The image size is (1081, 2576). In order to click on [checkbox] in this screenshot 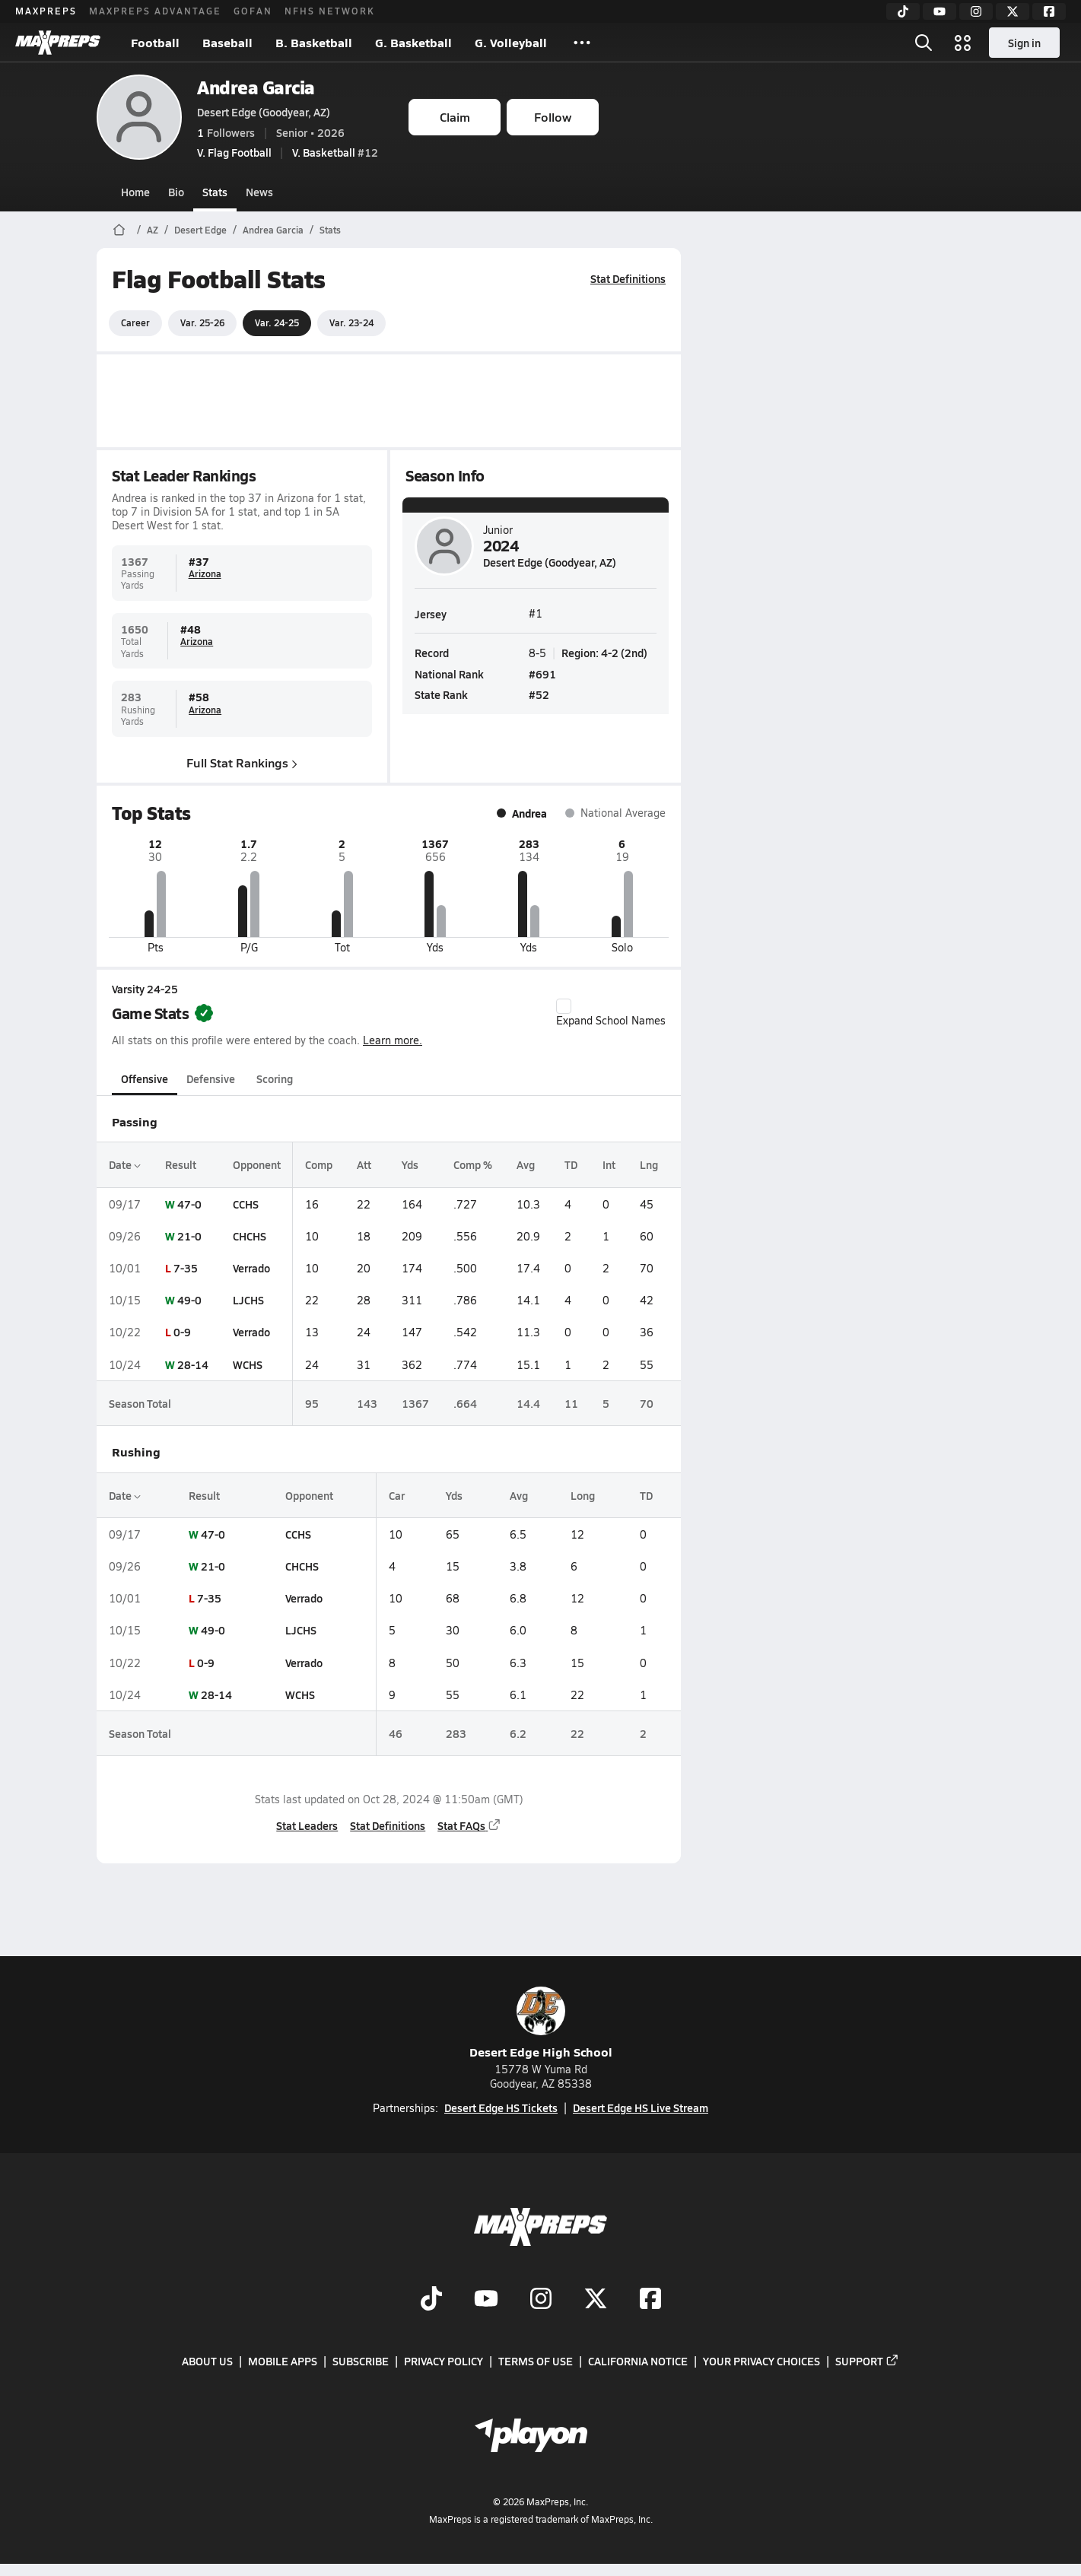, I will do `click(563, 1006)`.